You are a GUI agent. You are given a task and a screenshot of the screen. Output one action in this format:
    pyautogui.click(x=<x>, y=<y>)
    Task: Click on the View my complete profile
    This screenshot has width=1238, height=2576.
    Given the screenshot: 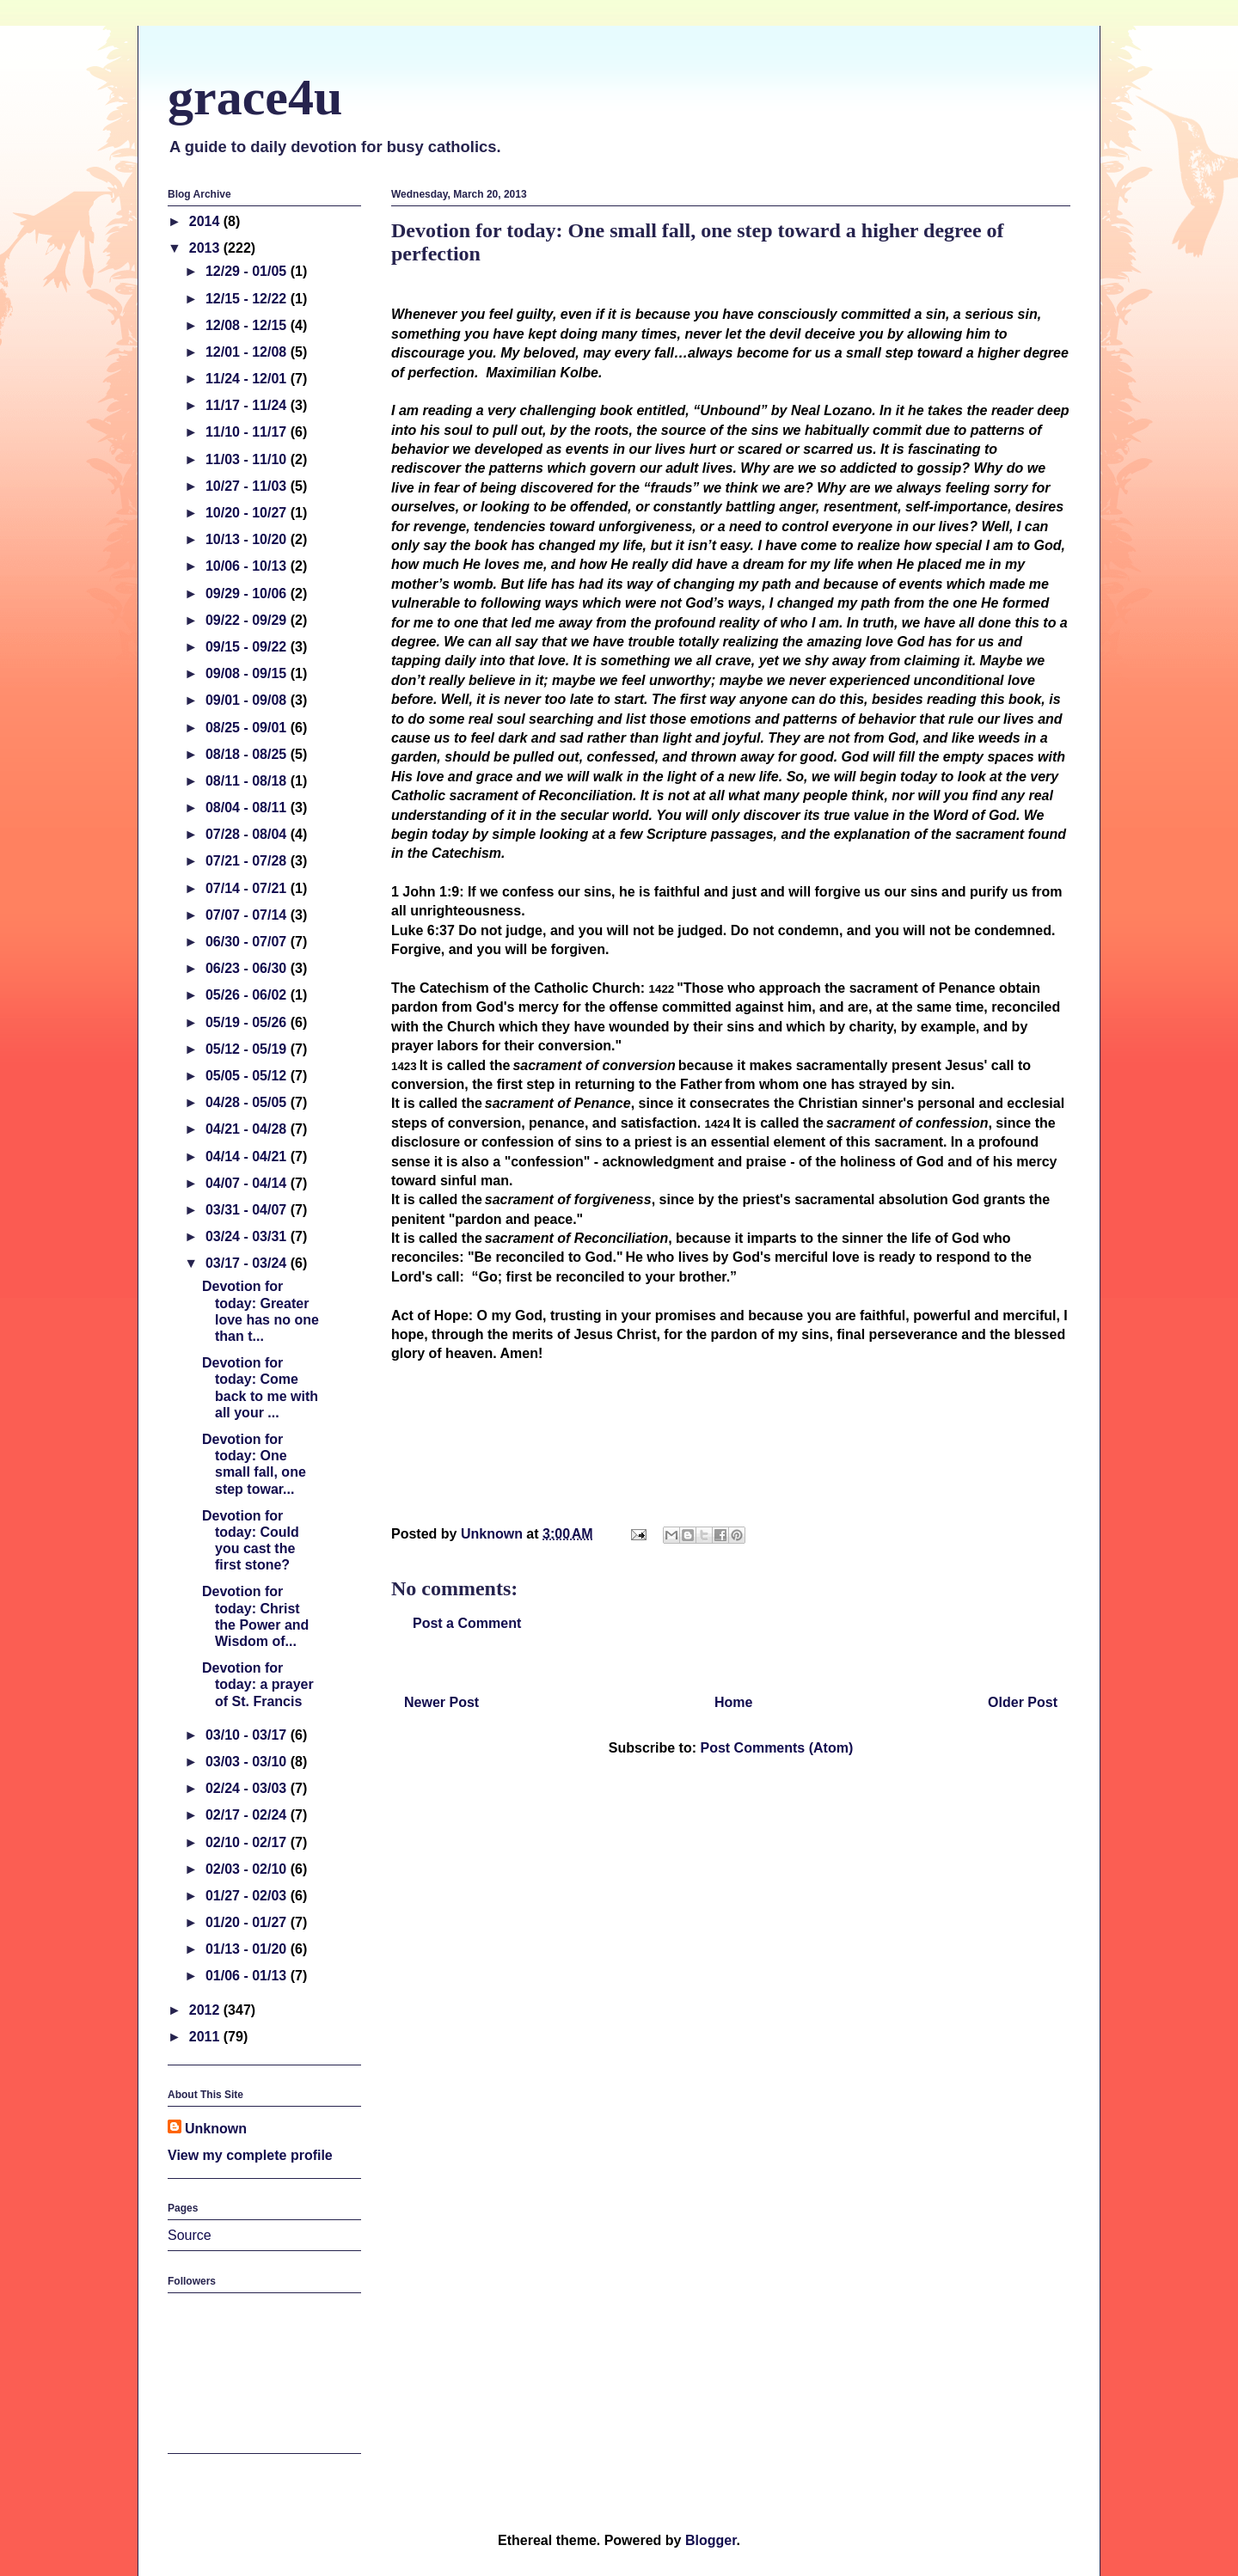 What is the action you would take?
    pyautogui.click(x=250, y=2155)
    